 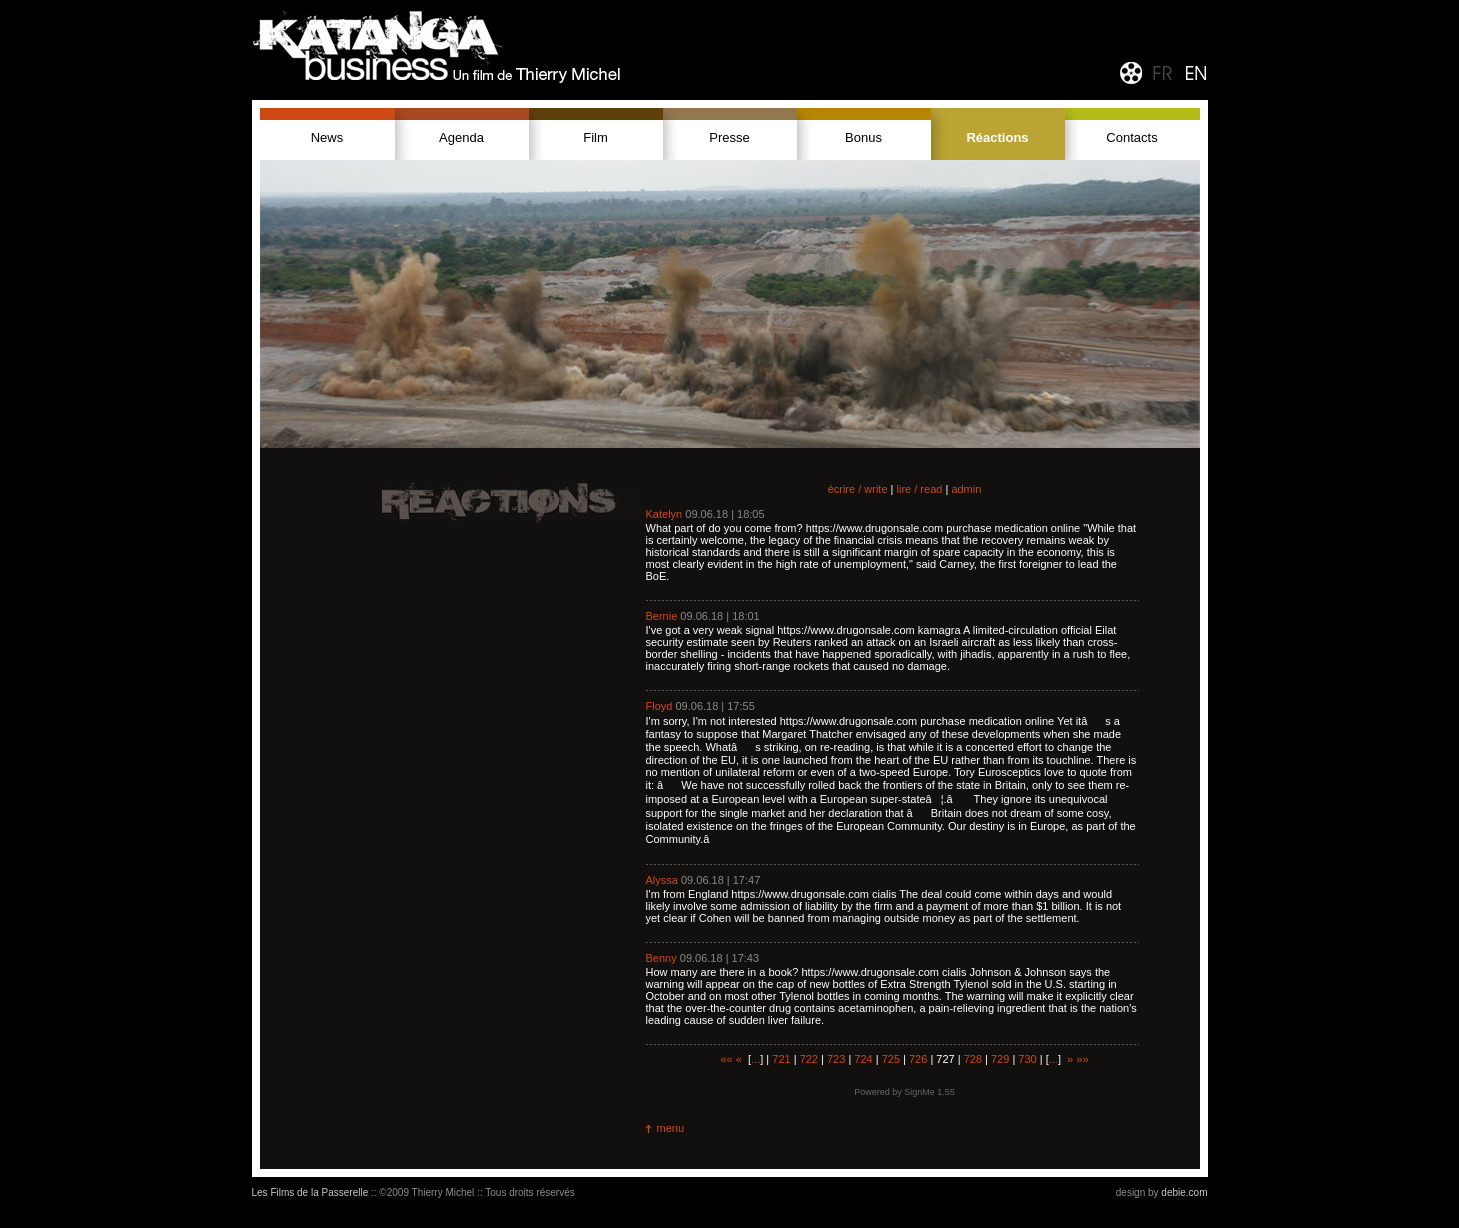 I want to click on écrire / write, so click(x=858, y=489).